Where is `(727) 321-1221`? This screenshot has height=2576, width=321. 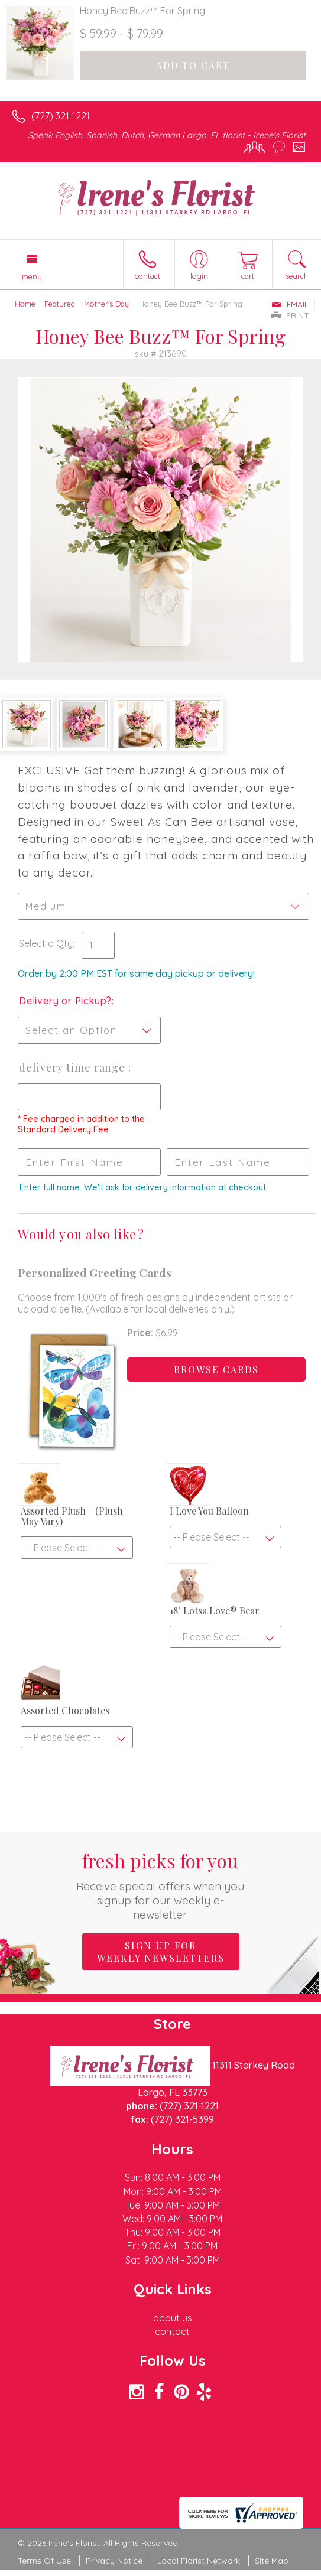 (727) 321-1221 is located at coordinates (60, 116).